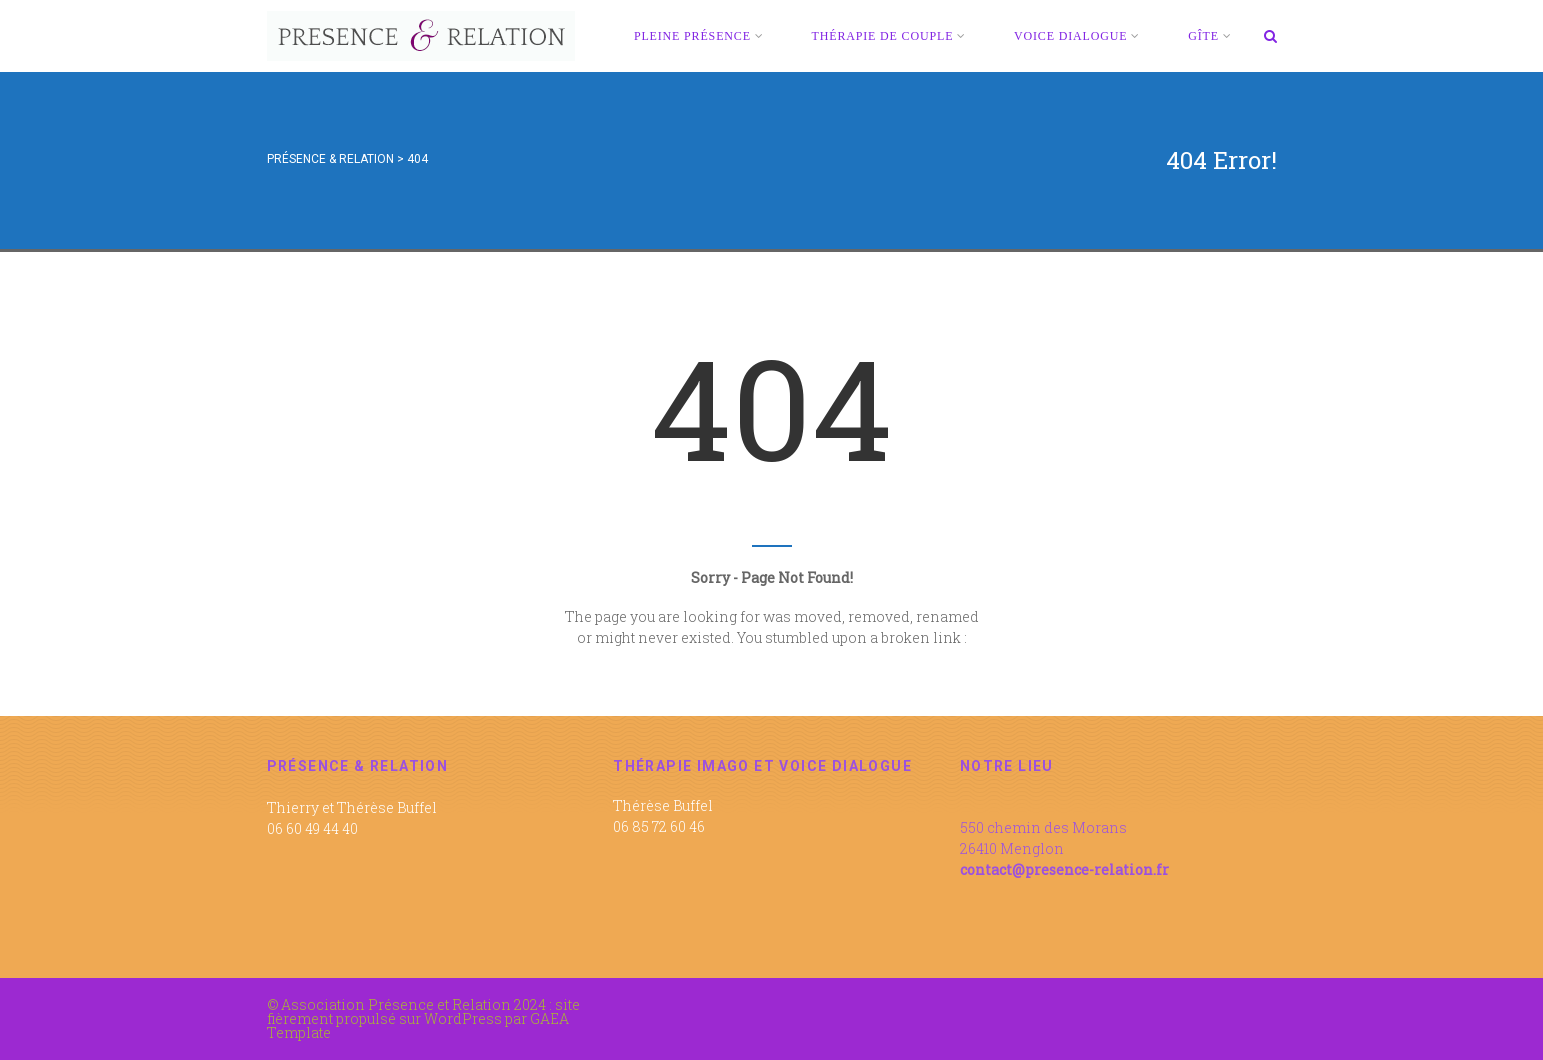 The image size is (1543, 1060). What do you see at coordinates (1077, 36) in the screenshot?
I see `VOICE DIALOGUE` at bounding box center [1077, 36].